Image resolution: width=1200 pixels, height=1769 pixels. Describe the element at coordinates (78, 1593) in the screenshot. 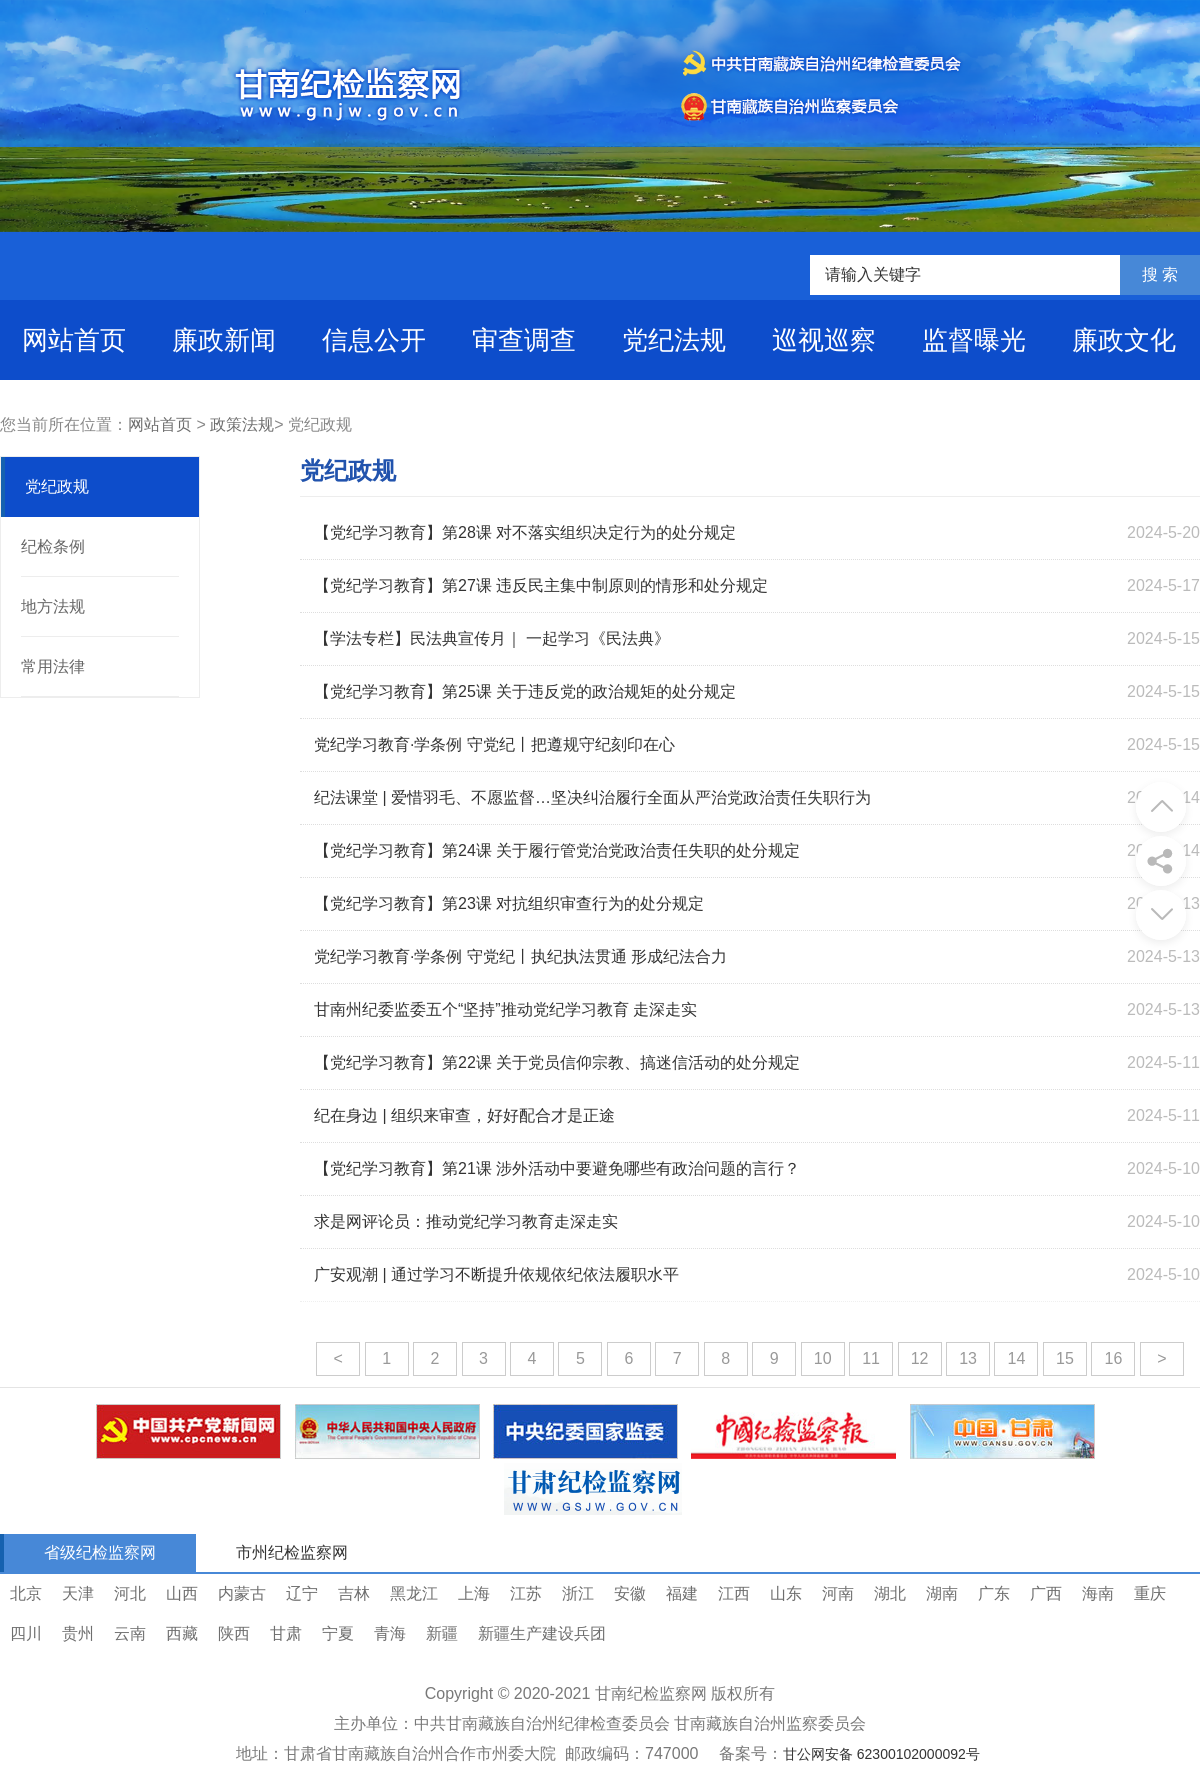

I see `天津` at that location.